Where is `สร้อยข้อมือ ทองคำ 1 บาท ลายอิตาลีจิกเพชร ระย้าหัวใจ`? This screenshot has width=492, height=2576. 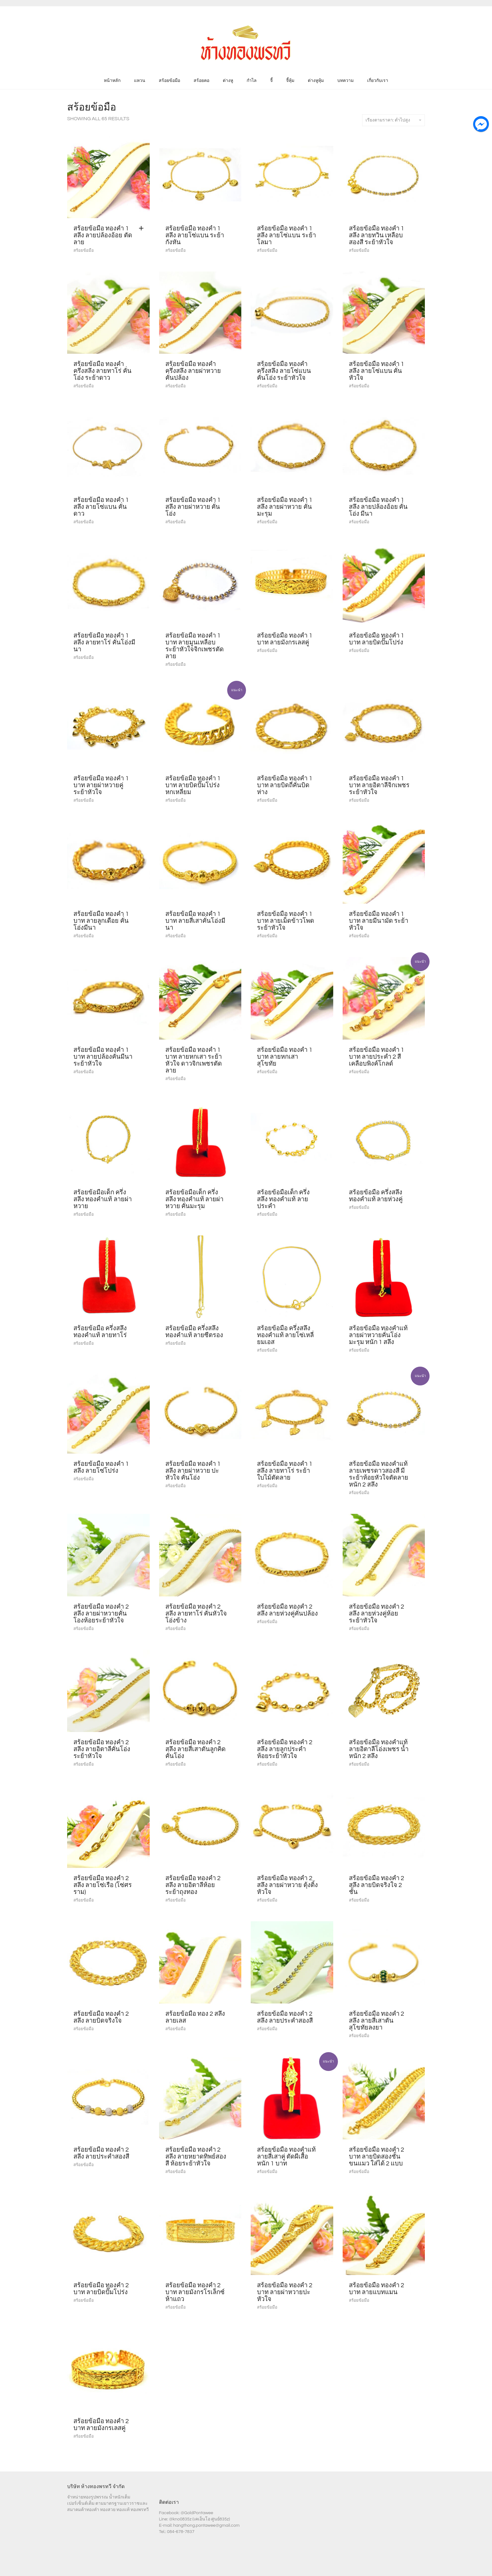
สร้อยข้อมือ ทองคำ 1 บาท ลายอิตาลีจิกเพชร ระย้าหัวใจ is located at coordinates (379, 785).